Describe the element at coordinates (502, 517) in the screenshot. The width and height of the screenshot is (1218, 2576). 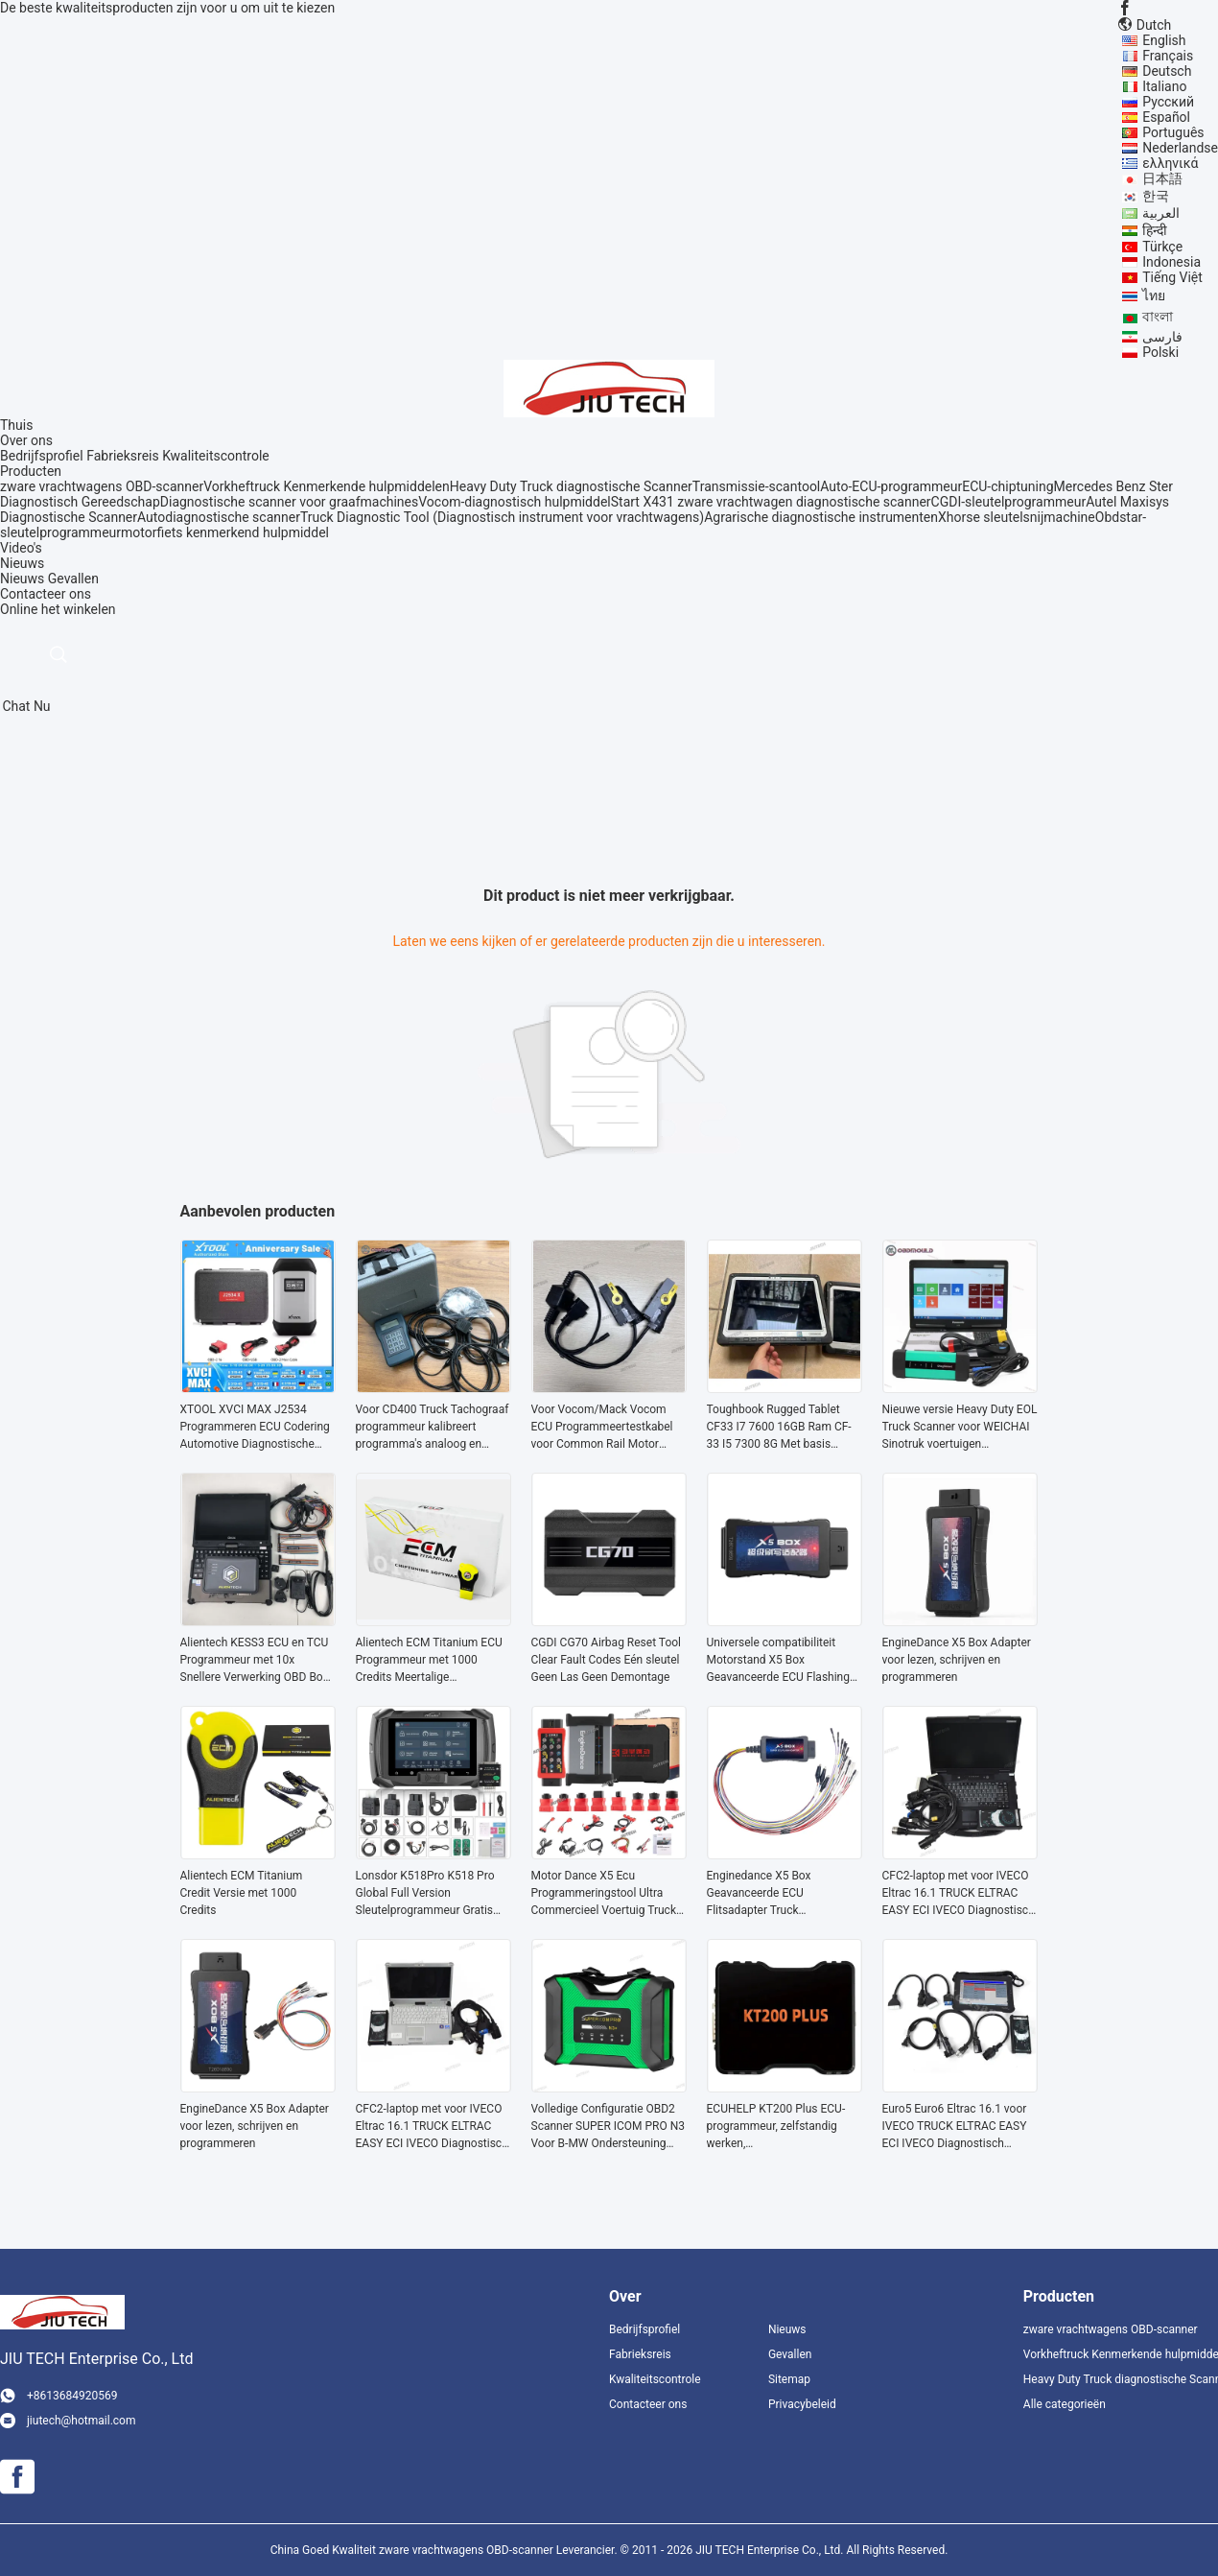
I see `Truck Diagnostic Tool (Diagnostisch instrument voor vrachtwagens)` at that location.